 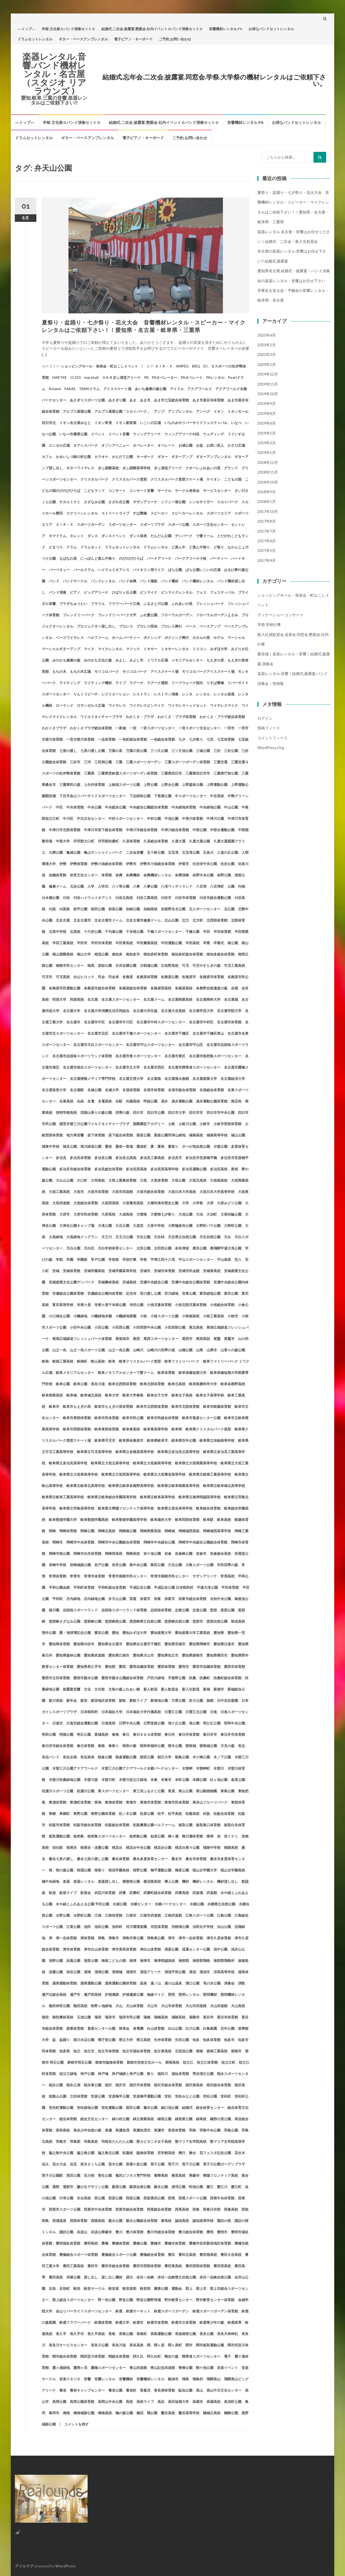 What do you see at coordinates (232, 1078) in the screenshot?
I see `名古屋経済大学` at bounding box center [232, 1078].